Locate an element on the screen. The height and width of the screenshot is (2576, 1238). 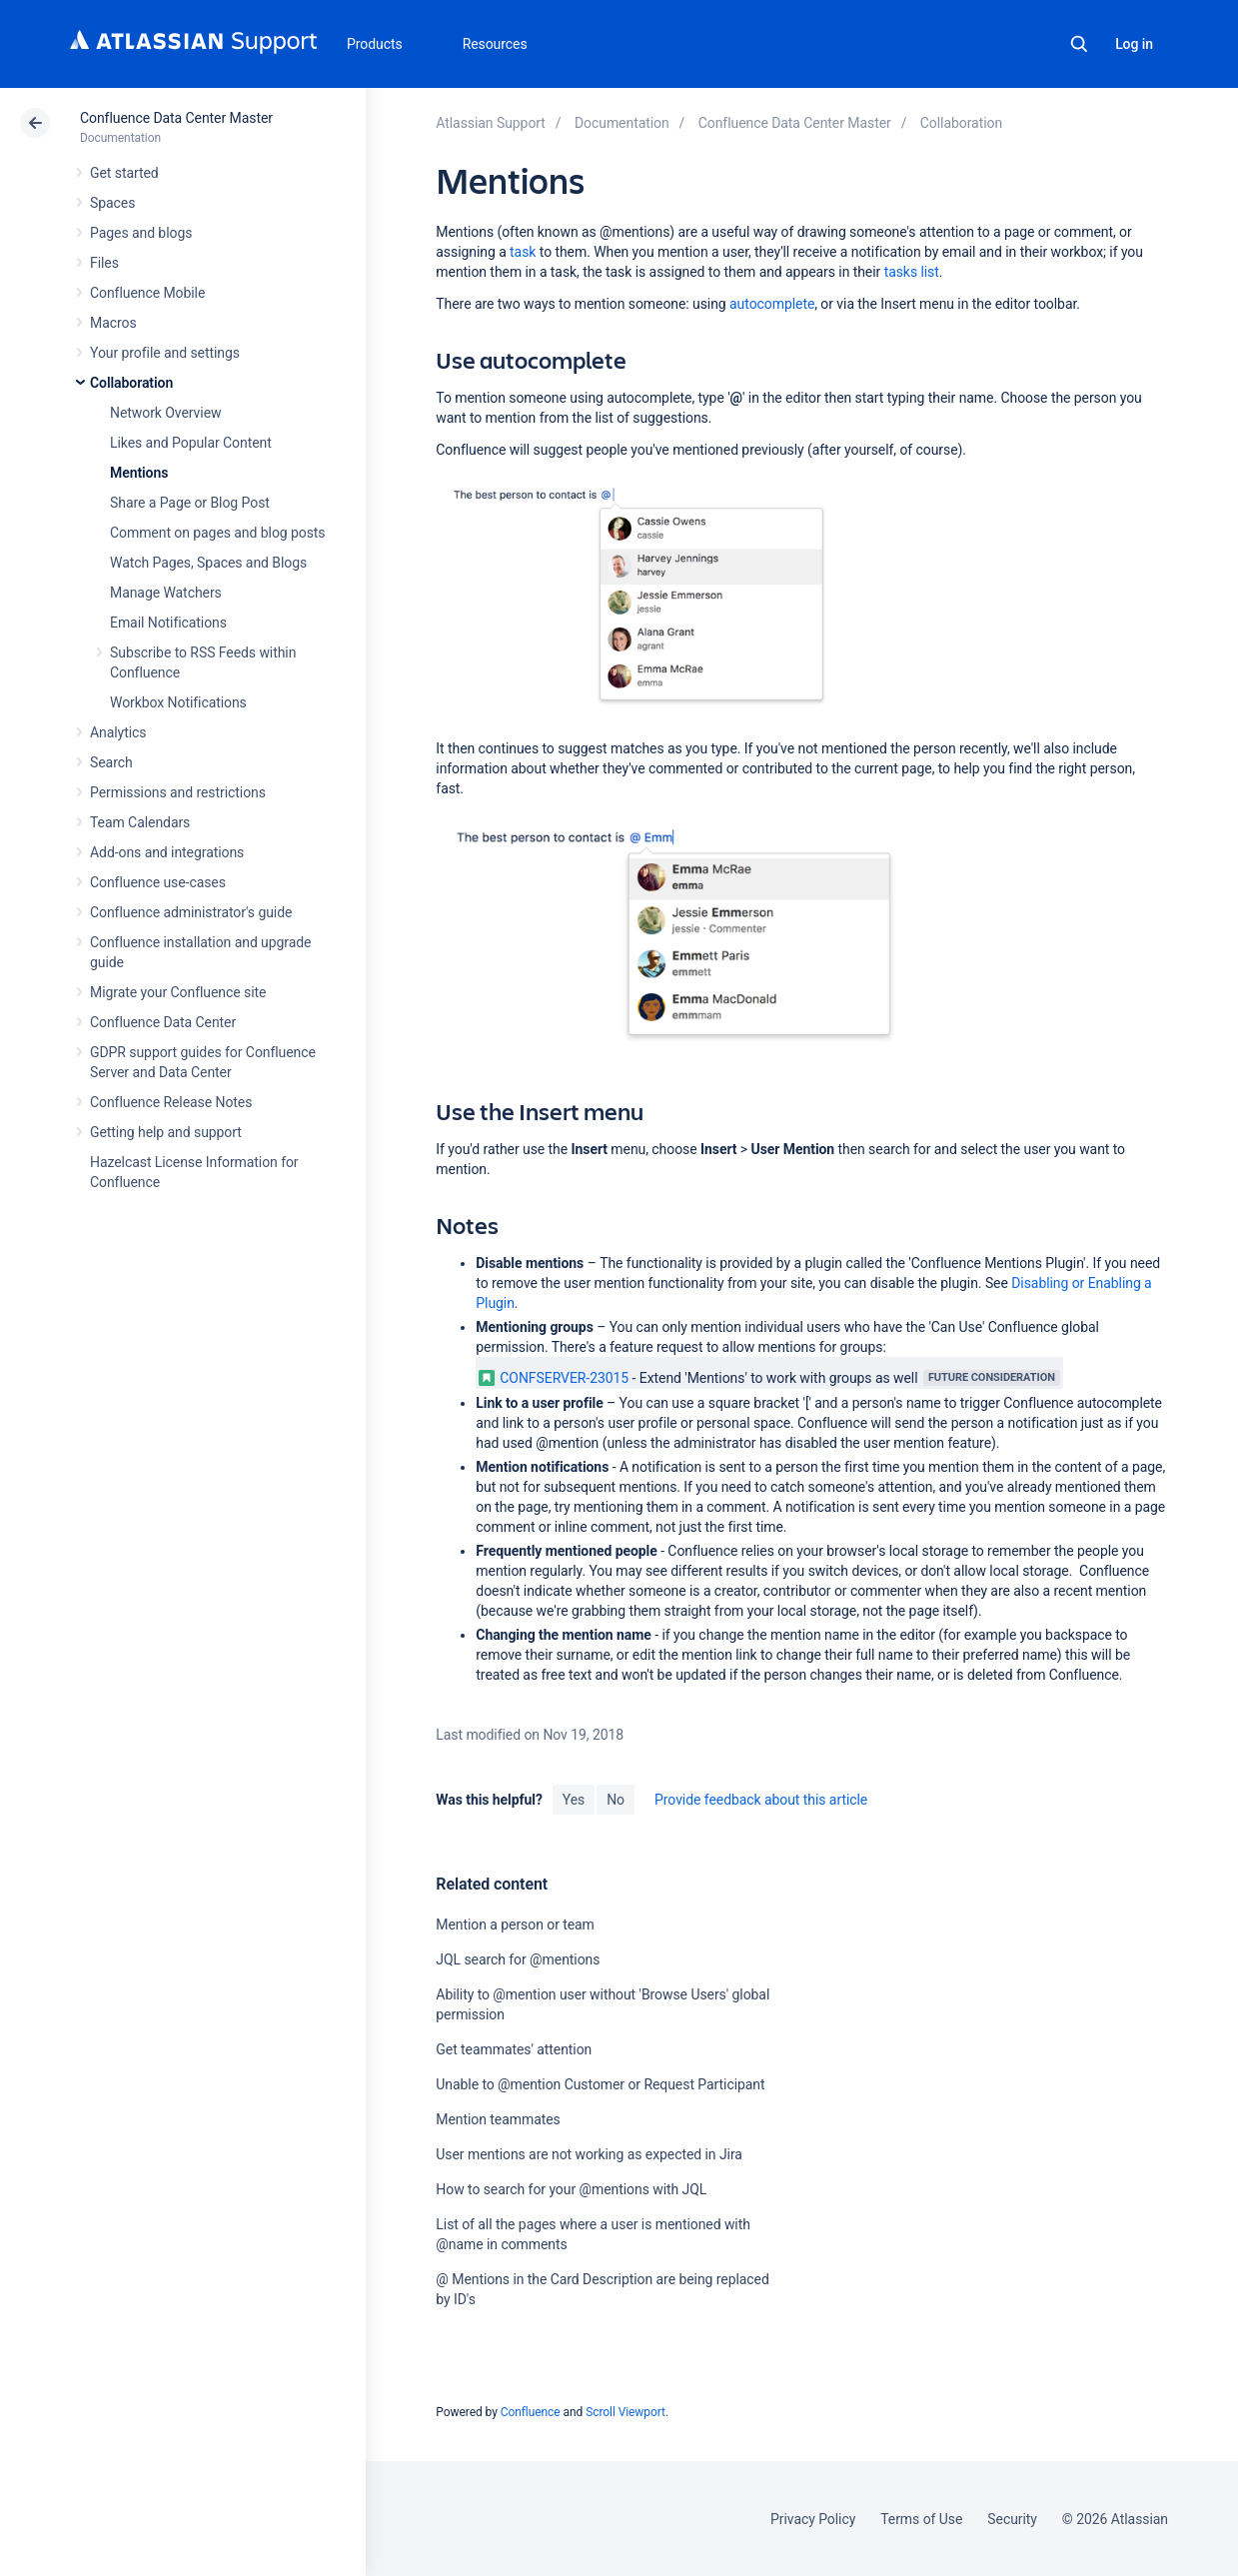
JQL search for @mentions is located at coordinates (518, 1959).